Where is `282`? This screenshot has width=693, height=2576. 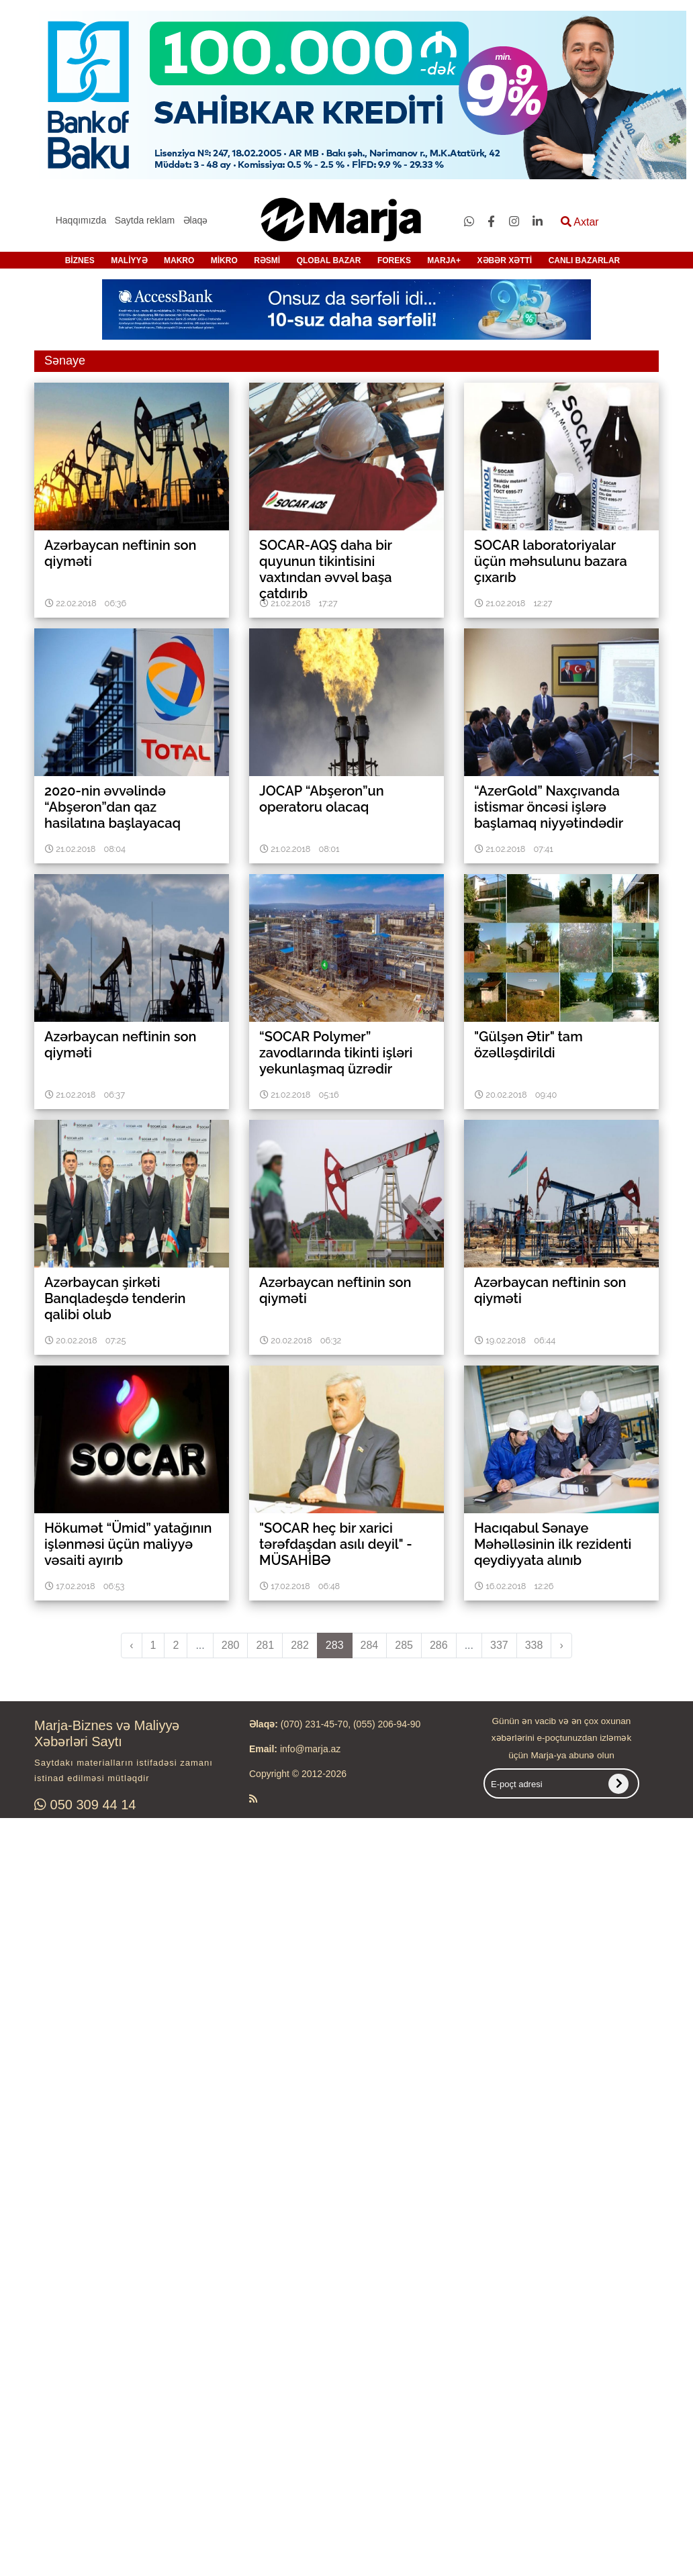
282 is located at coordinates (300, 1645).